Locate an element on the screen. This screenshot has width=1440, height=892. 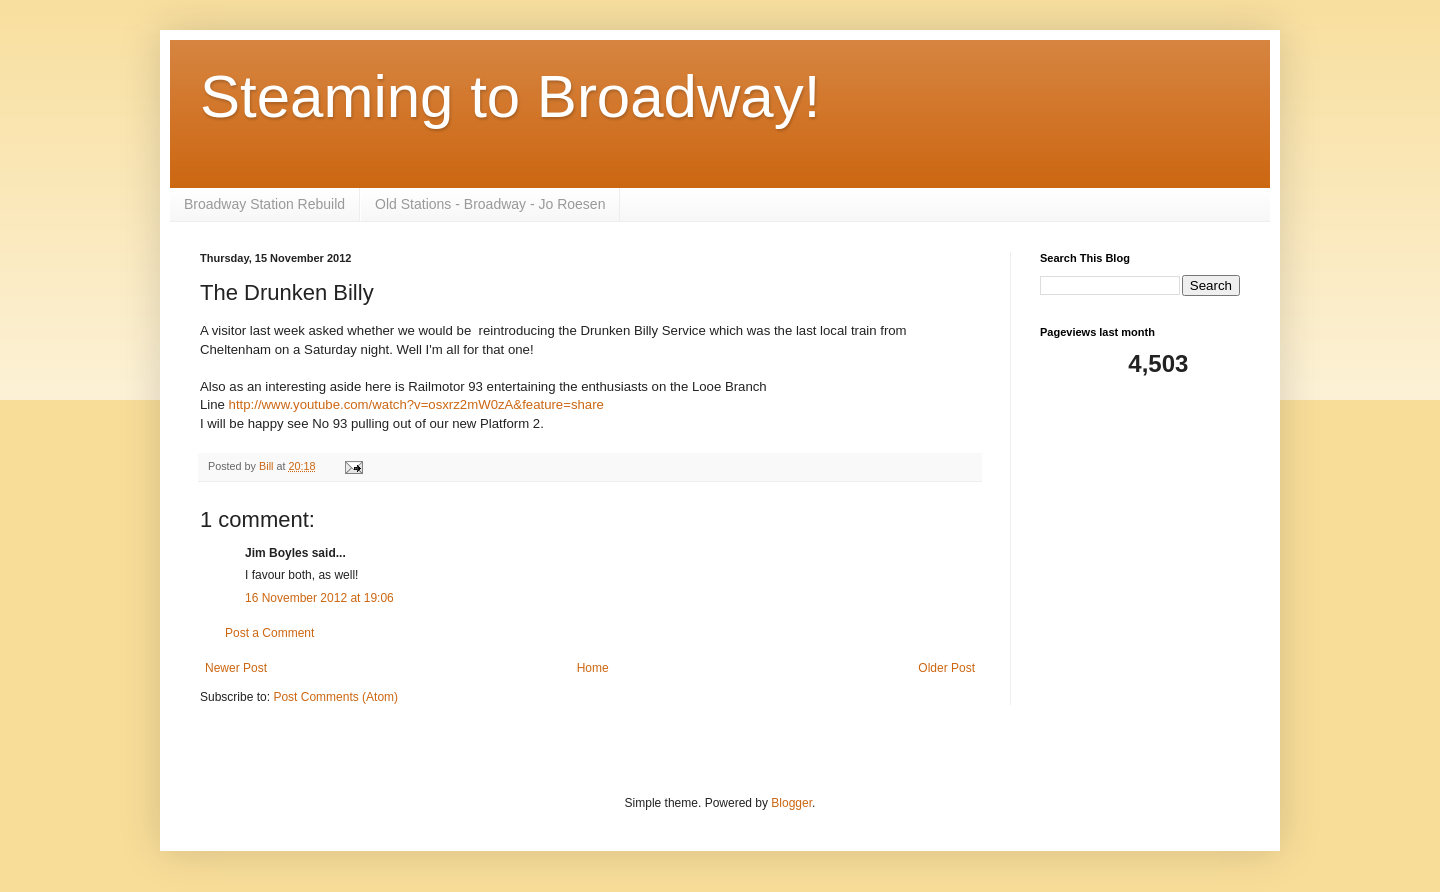
Post Comments (Atom) is located at coordinates (335, 697).